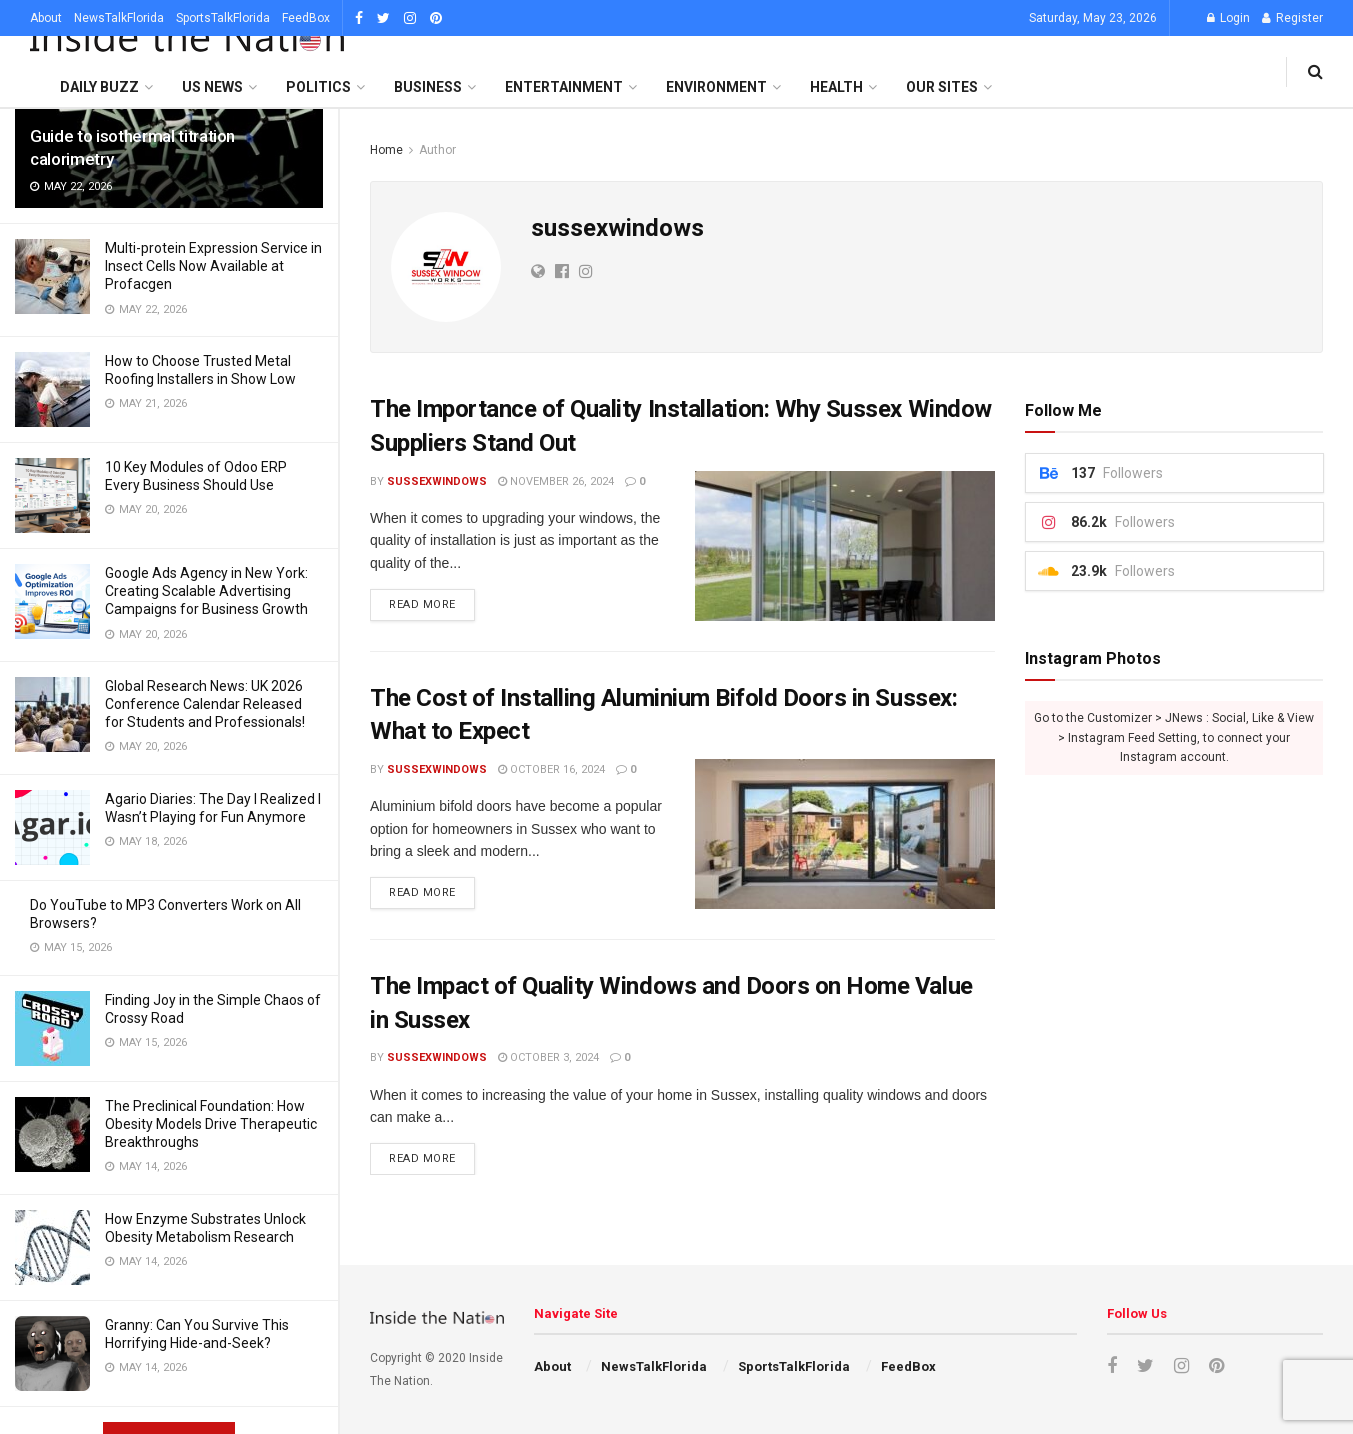 This screenshot has width=1353, height=1434. Describe the element at coordinates (1228, 18) in the screenshot. I see `Login` at that location.